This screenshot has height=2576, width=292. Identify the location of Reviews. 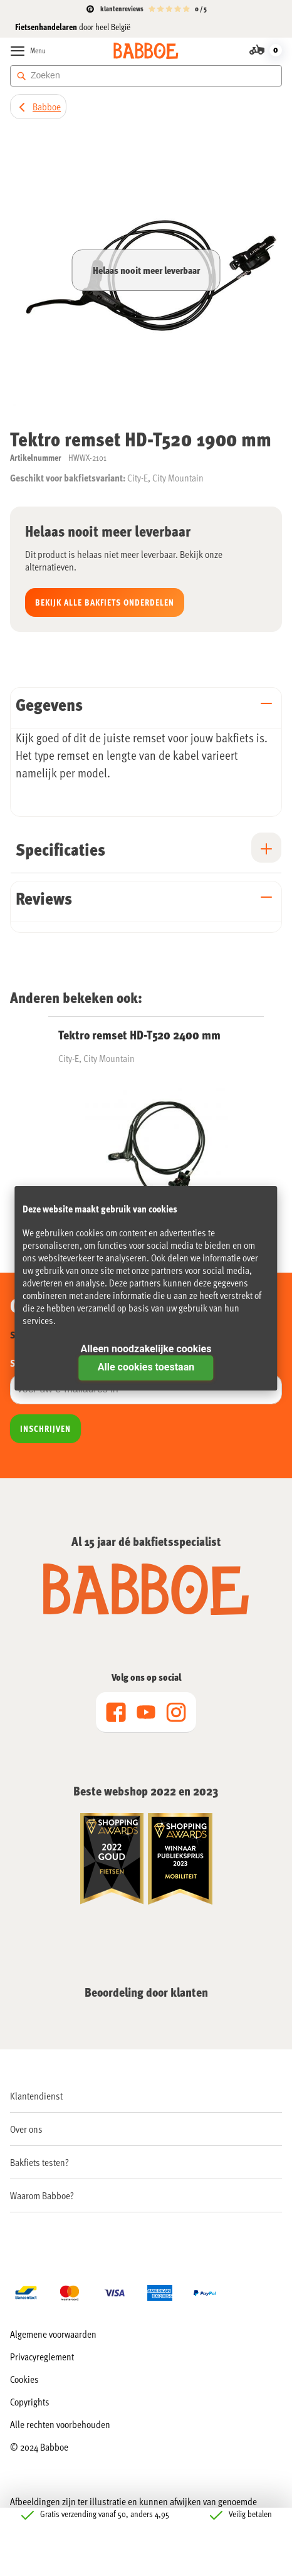
(44, 898).